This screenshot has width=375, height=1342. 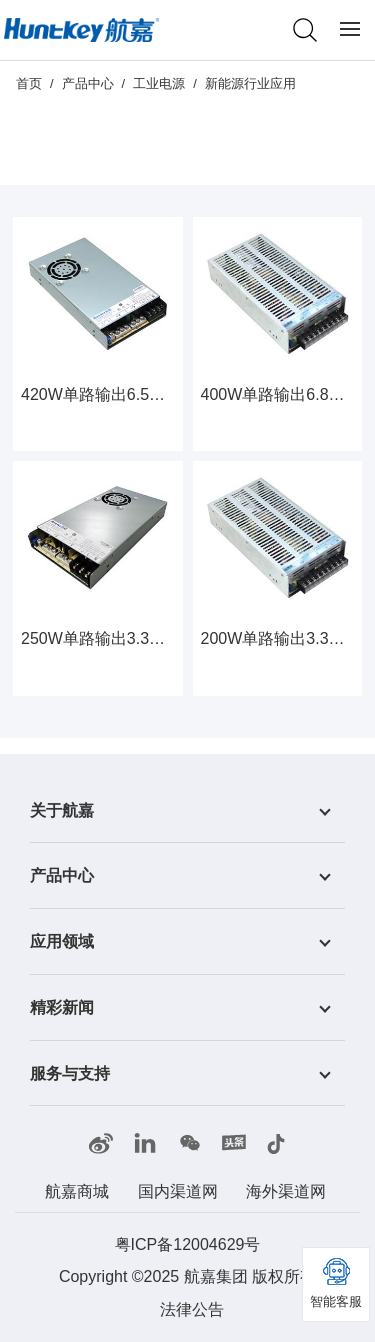 What do you see at coordinates (62, 941) in the screenshot?
I see `应用领域` at bounding box center [62, 941].